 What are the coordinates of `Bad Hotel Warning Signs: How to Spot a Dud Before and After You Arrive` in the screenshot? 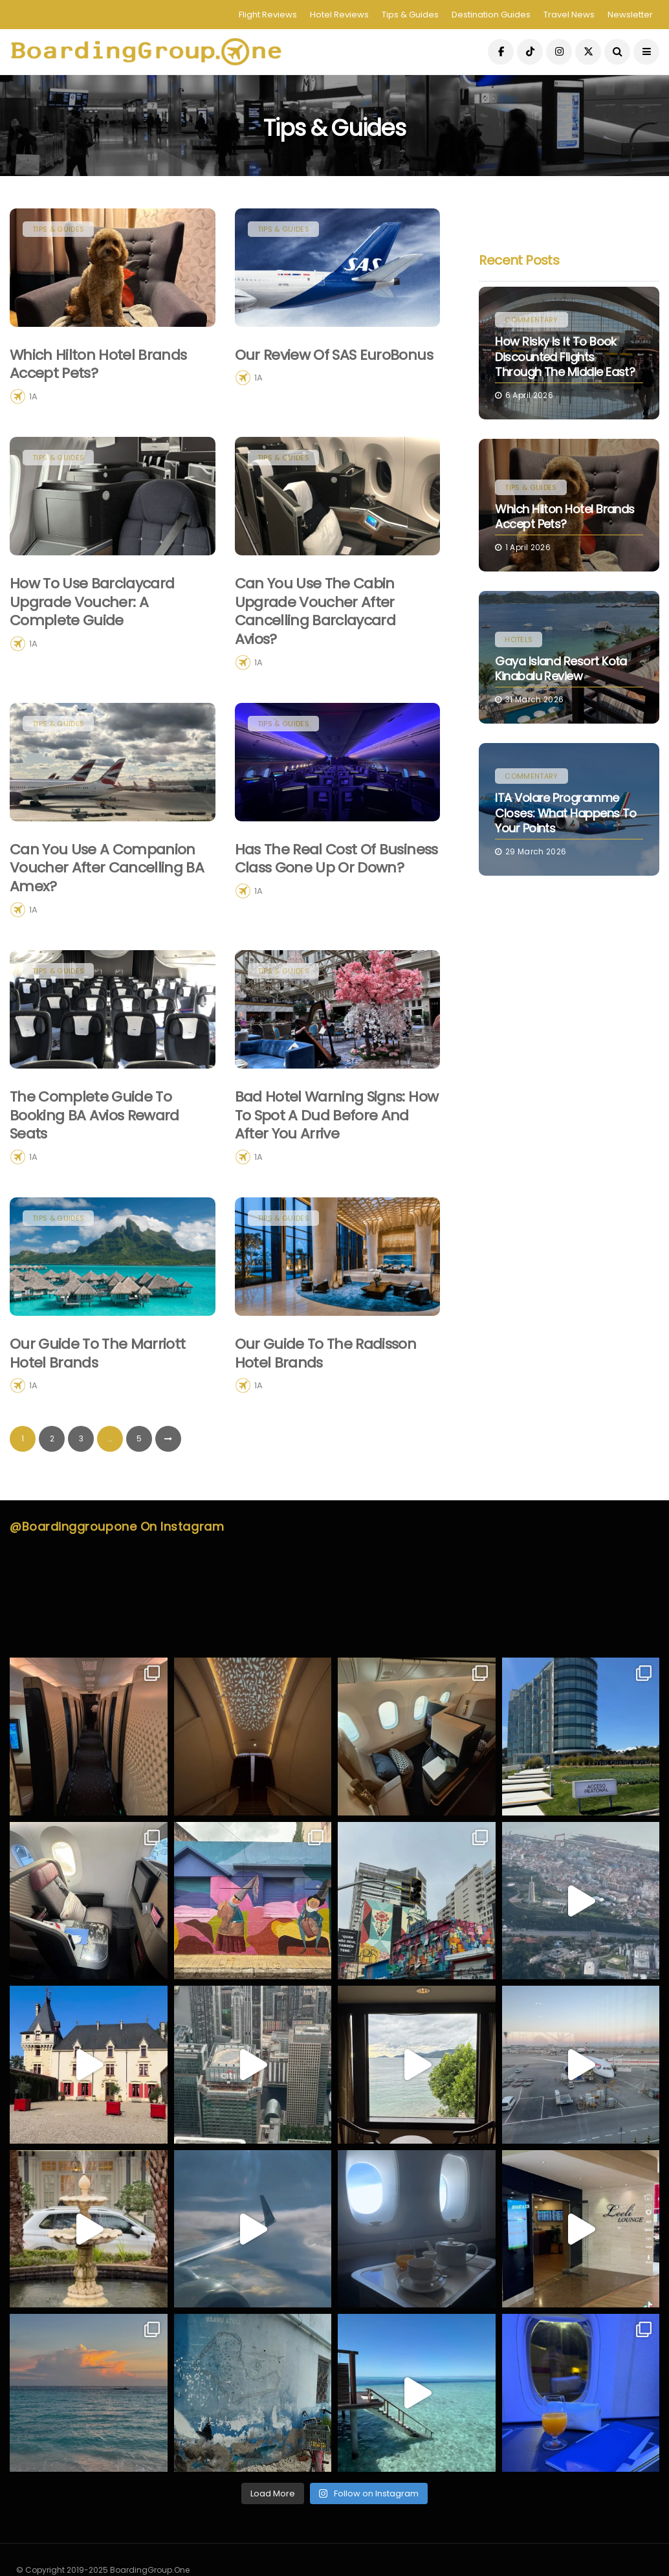 It's located at (337, 1177).